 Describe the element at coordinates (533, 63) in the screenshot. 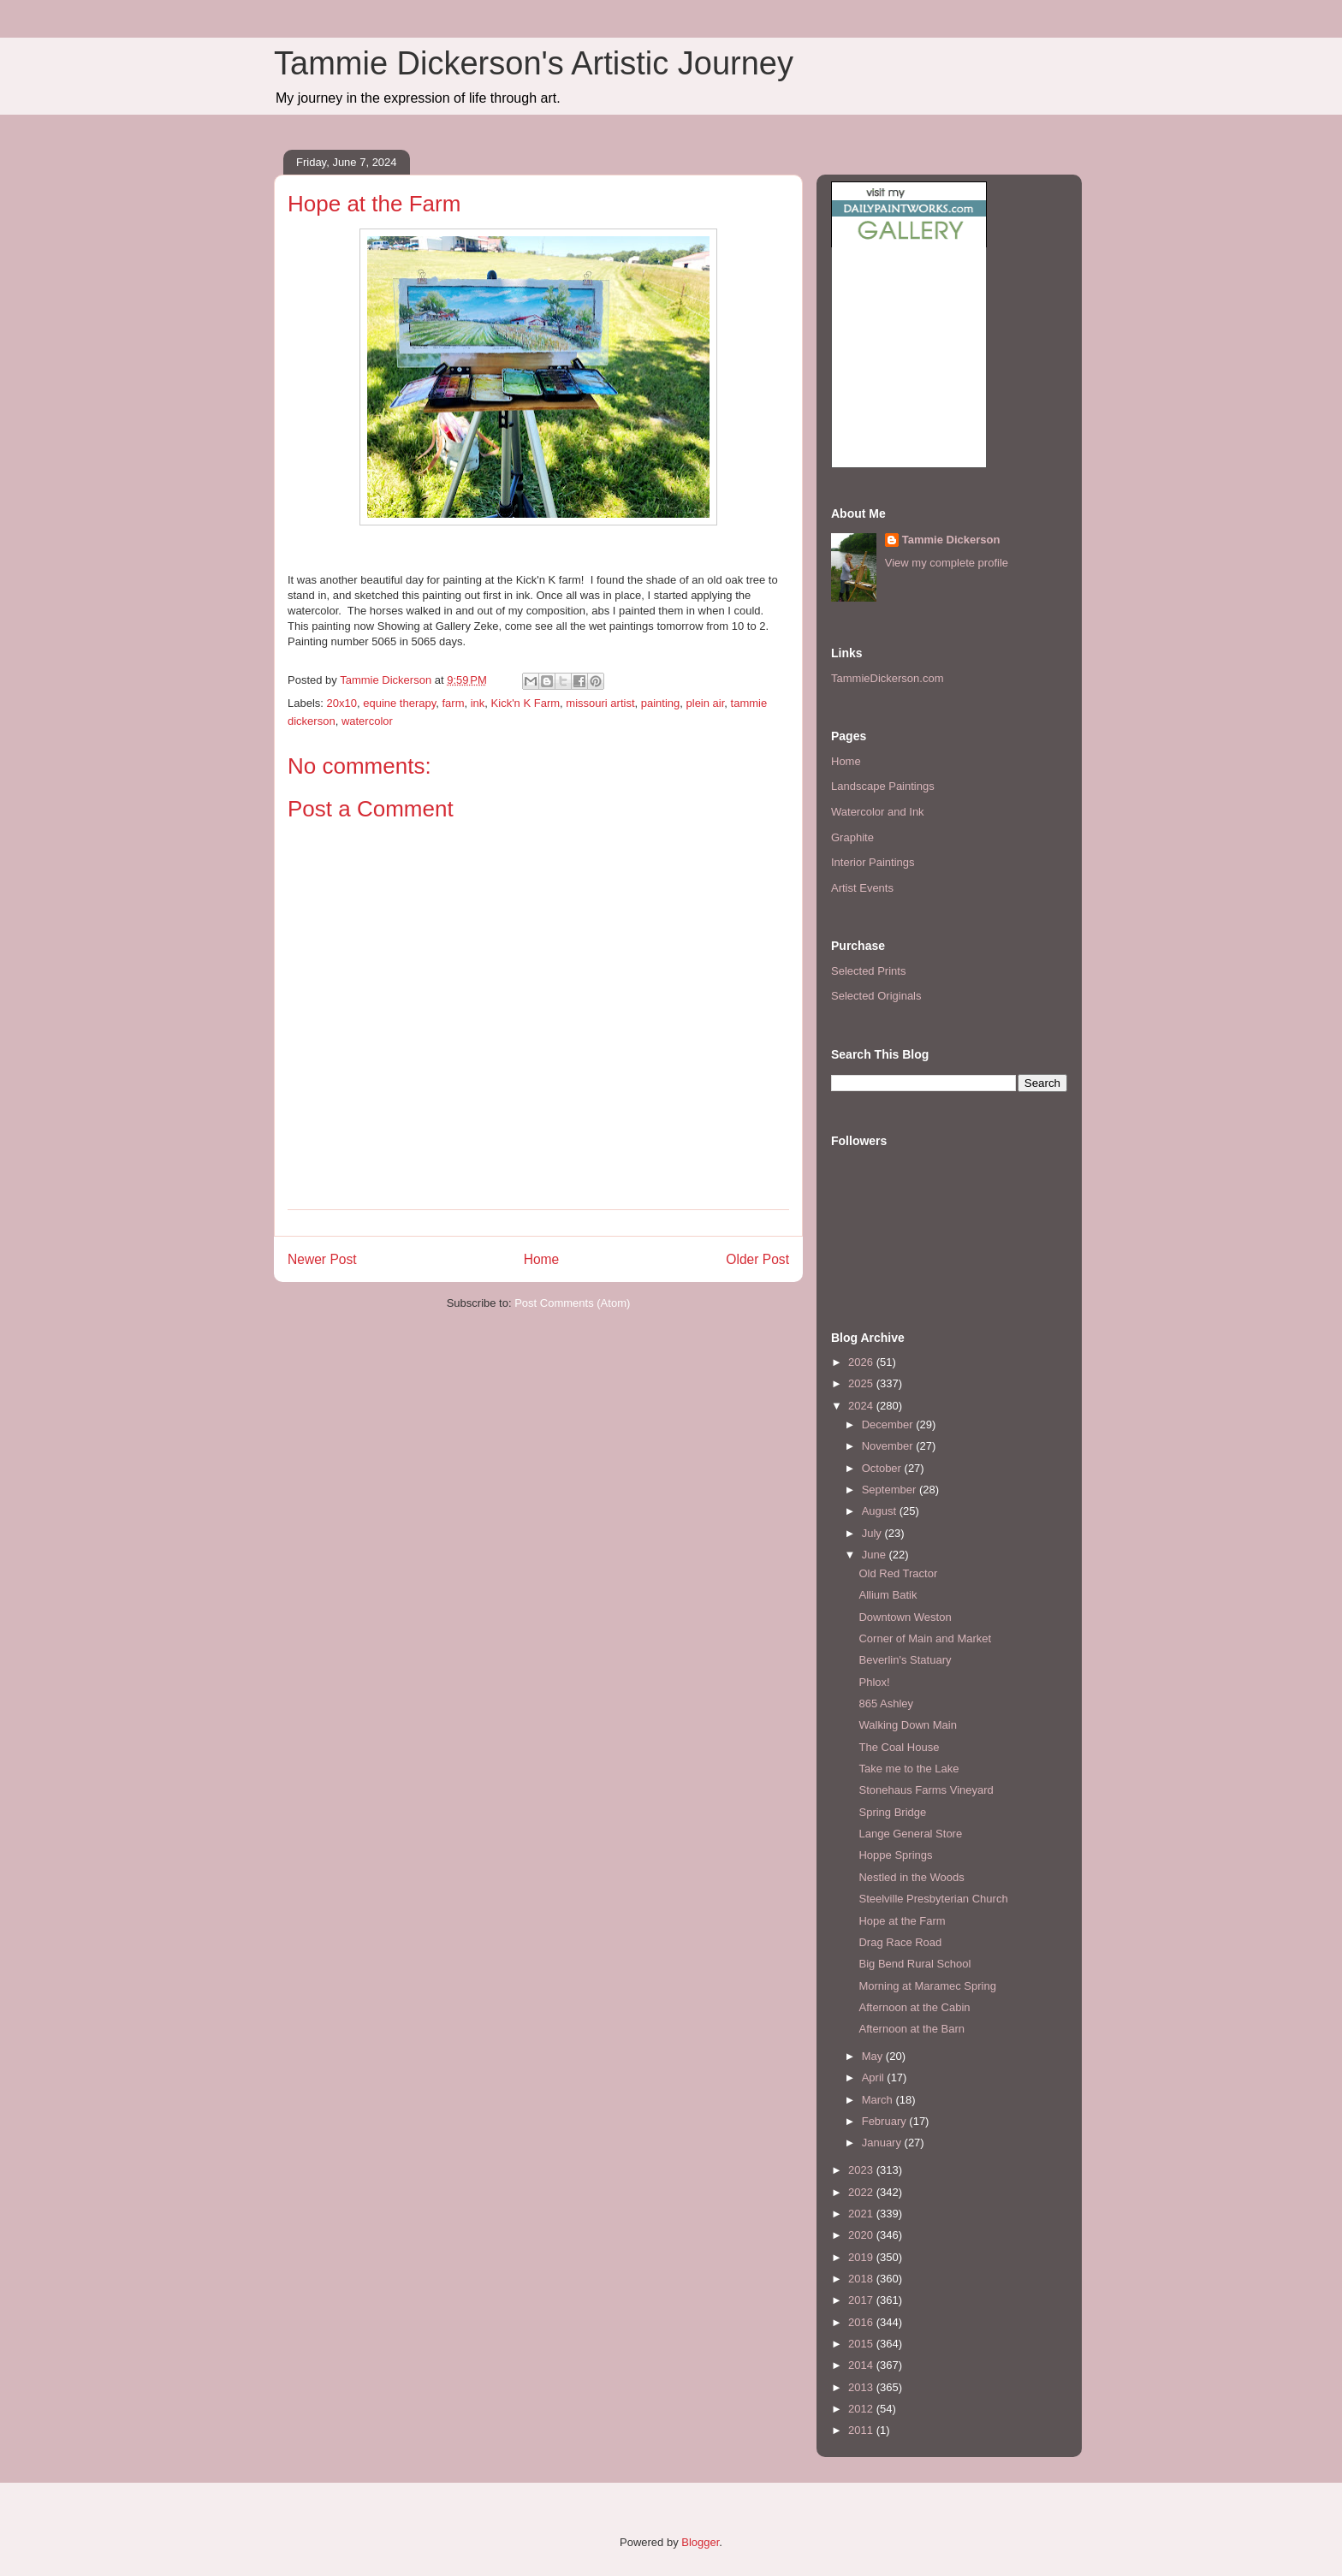

I see `Tammie Dickerson's Artistic Journey` at that location.